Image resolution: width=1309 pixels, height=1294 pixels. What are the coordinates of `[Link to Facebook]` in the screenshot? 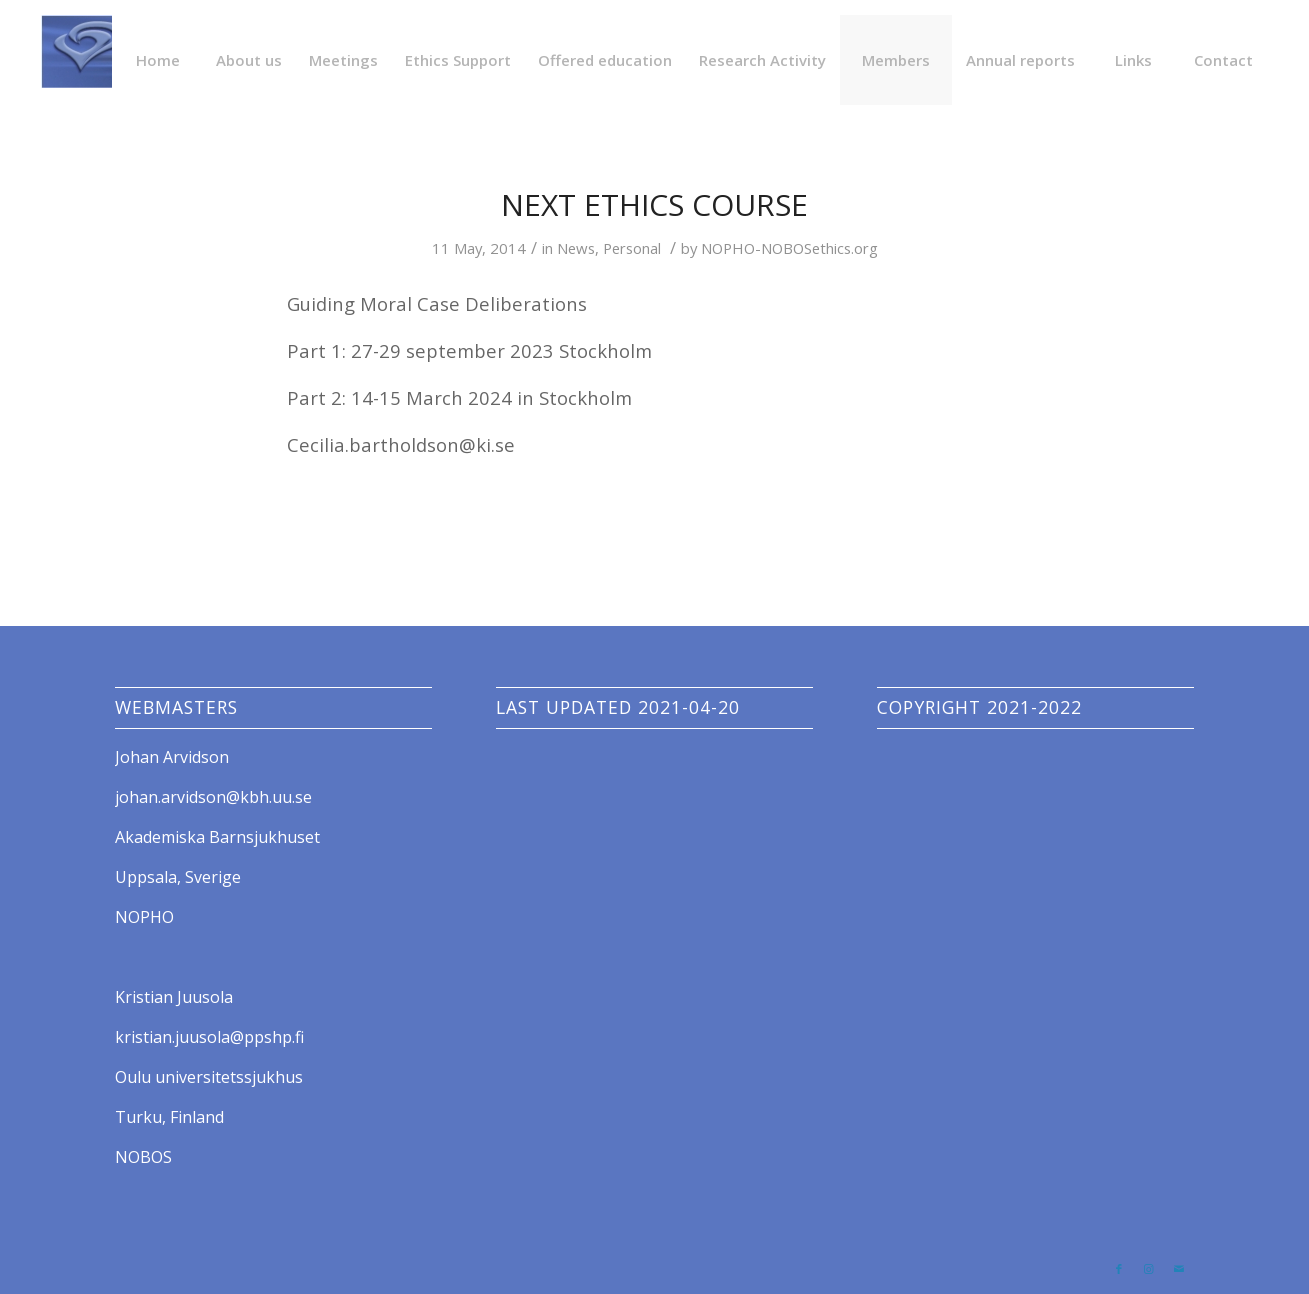 It's located at (1119, 1269).